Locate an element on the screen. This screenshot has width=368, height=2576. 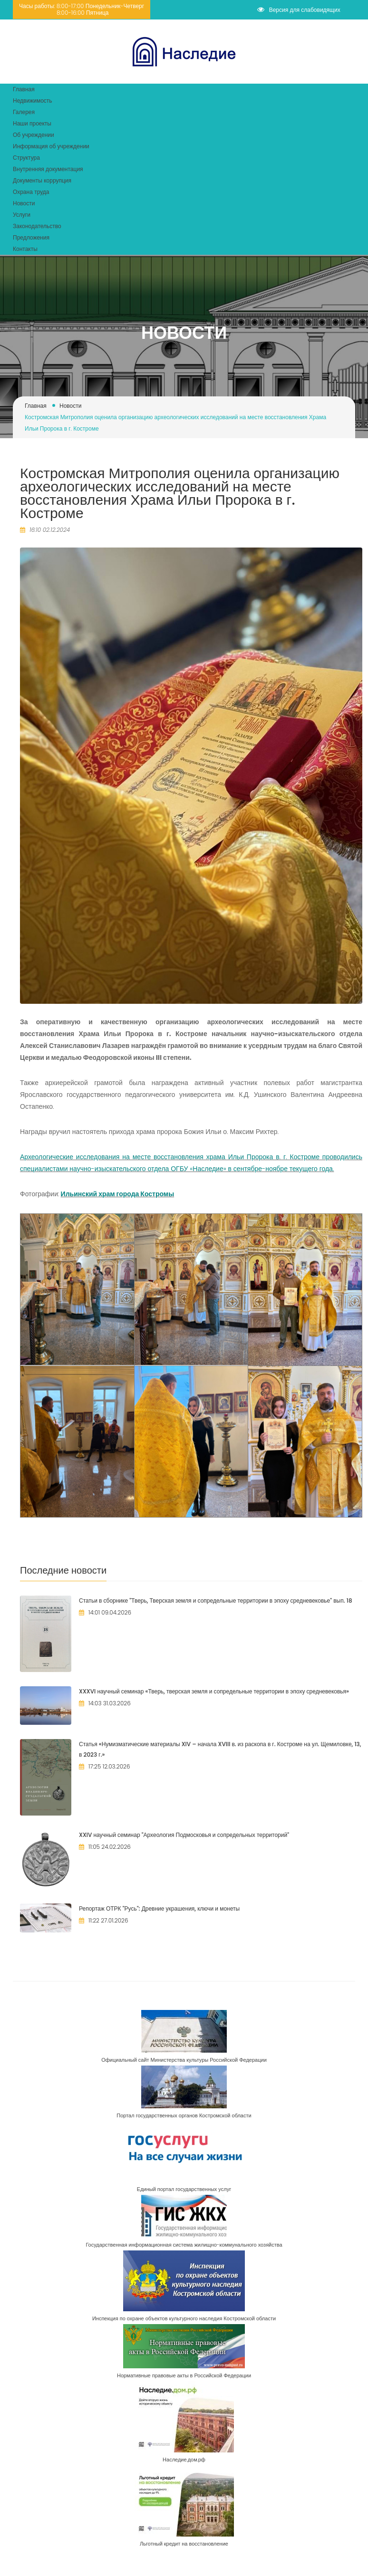
Галерея is located at coordinates (24, 112).